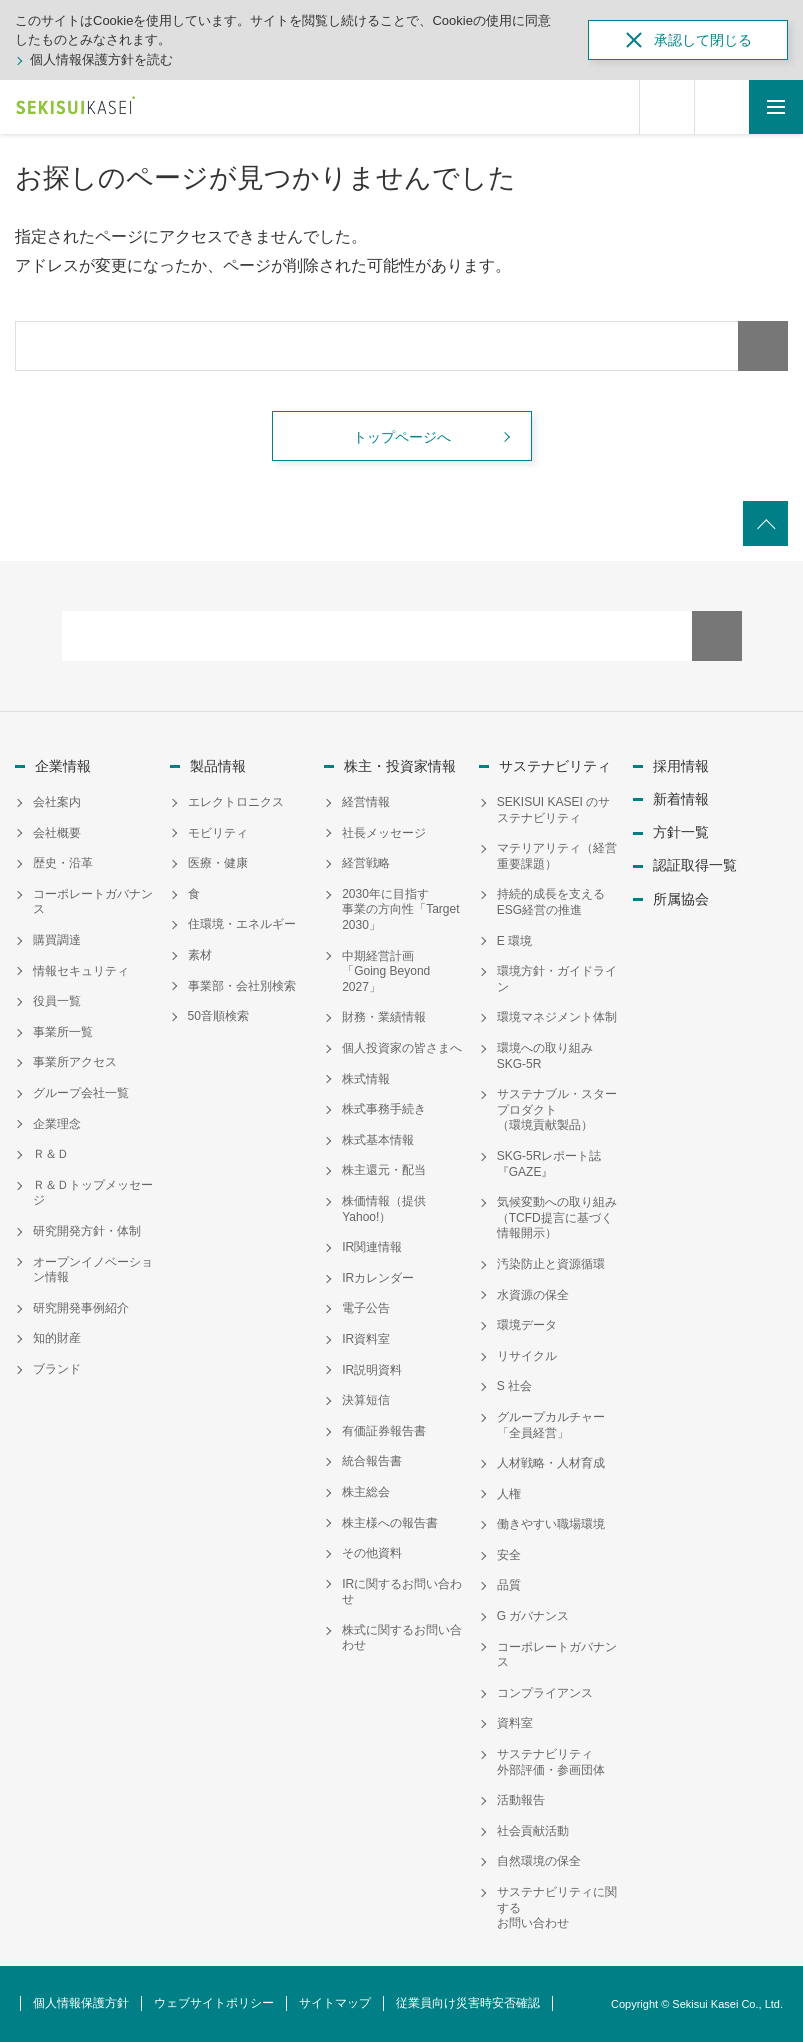  I want to click on ウェブサイトポリシー, so click(214, 2003).